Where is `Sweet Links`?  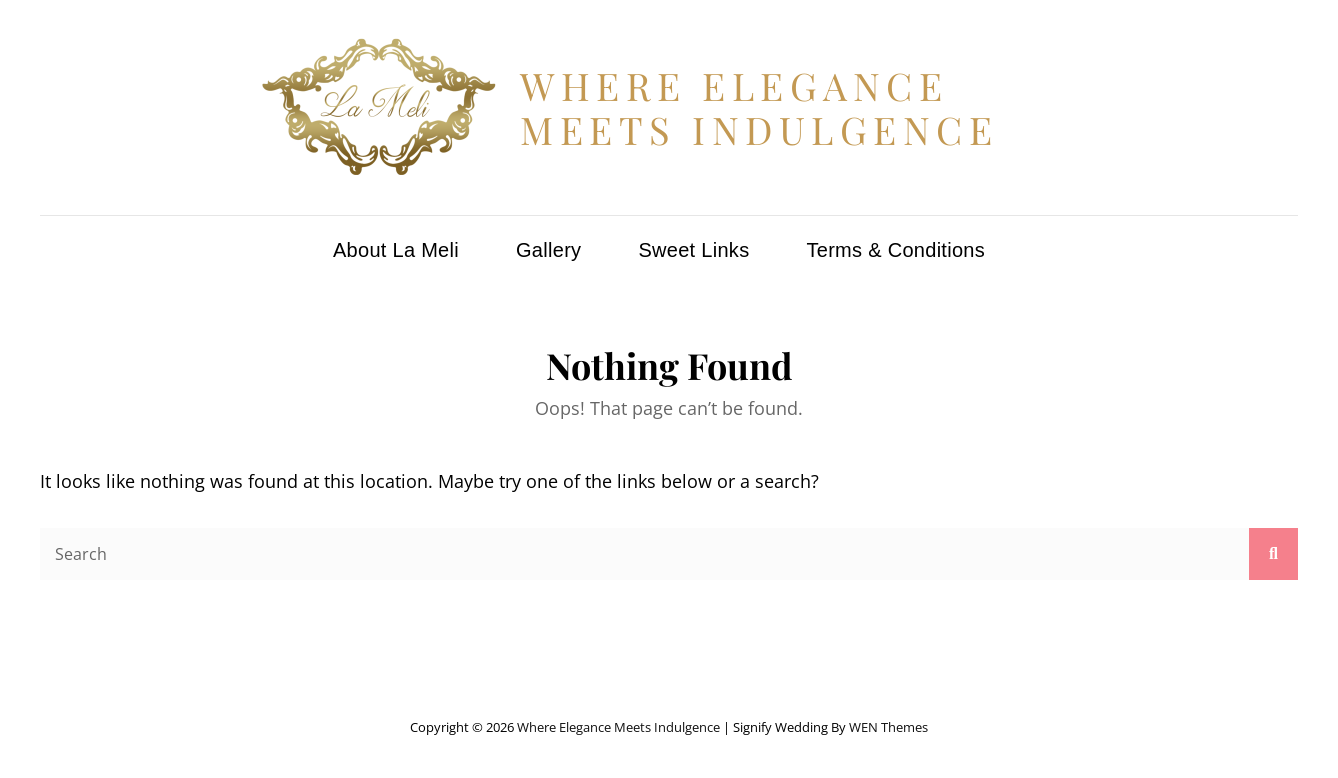 Sweet Links is located at coordinates (693, 250).